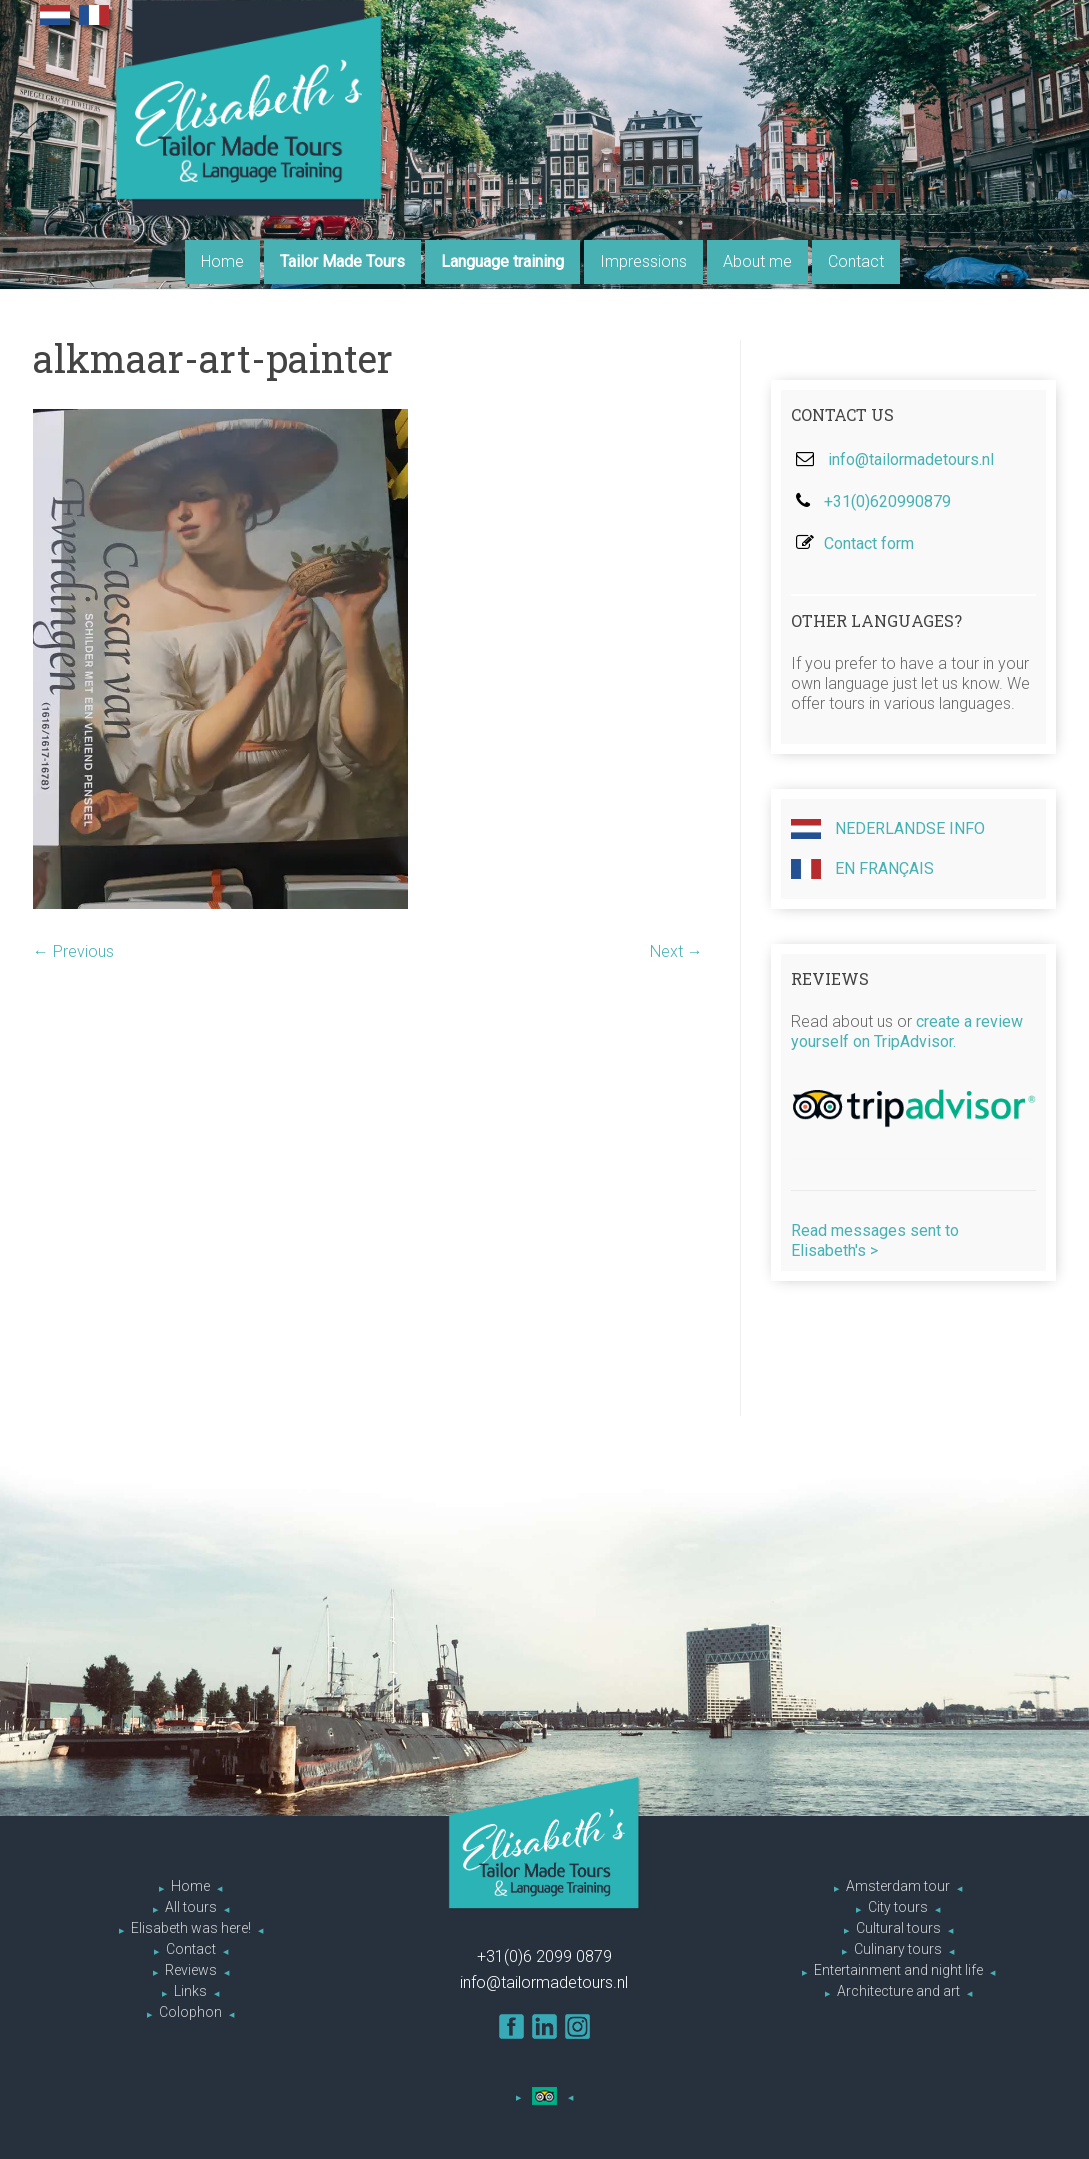  I want to click on Contact form, so click(869, 543).